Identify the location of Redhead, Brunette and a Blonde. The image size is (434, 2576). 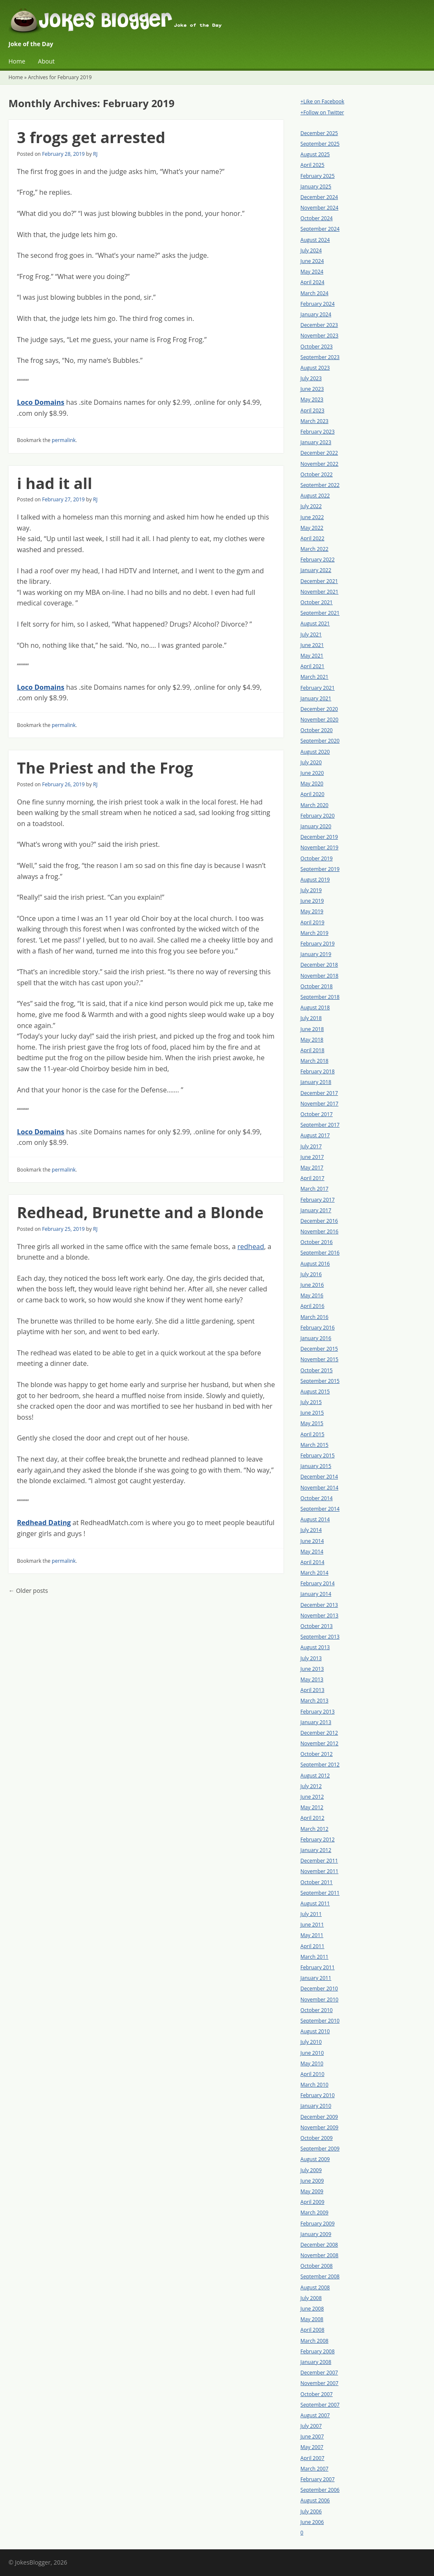
(140, 1212).